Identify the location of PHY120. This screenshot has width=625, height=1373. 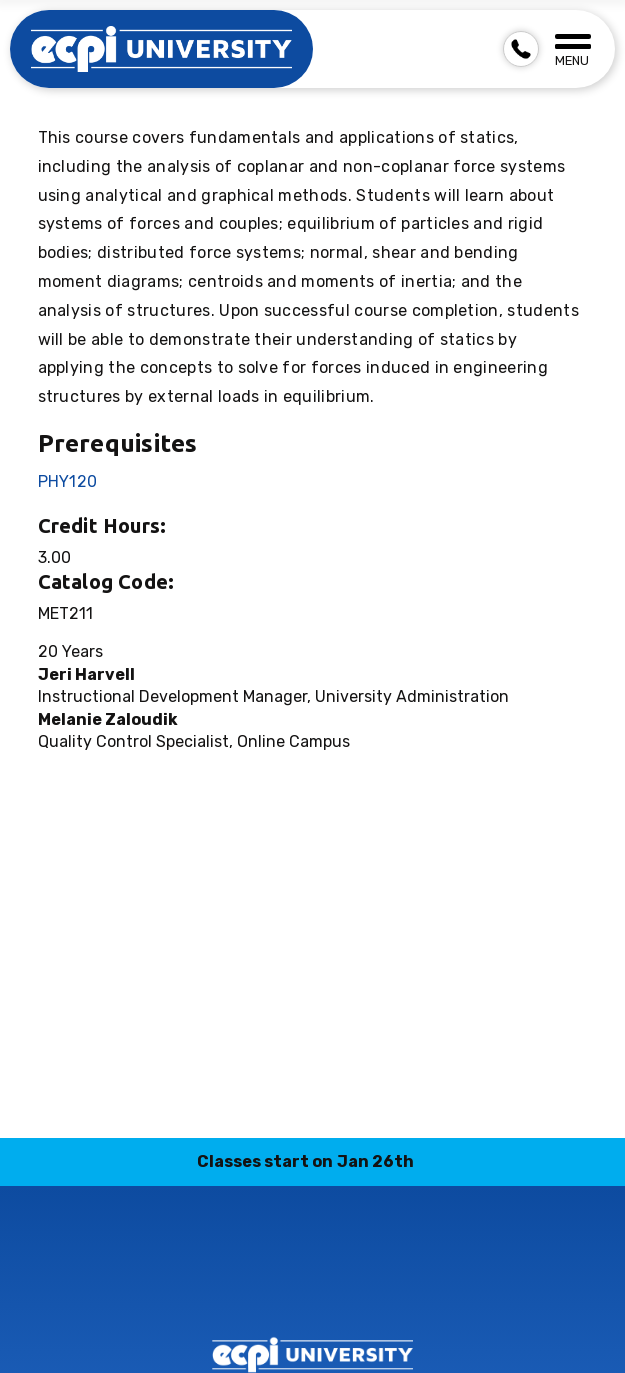
(68, 481).